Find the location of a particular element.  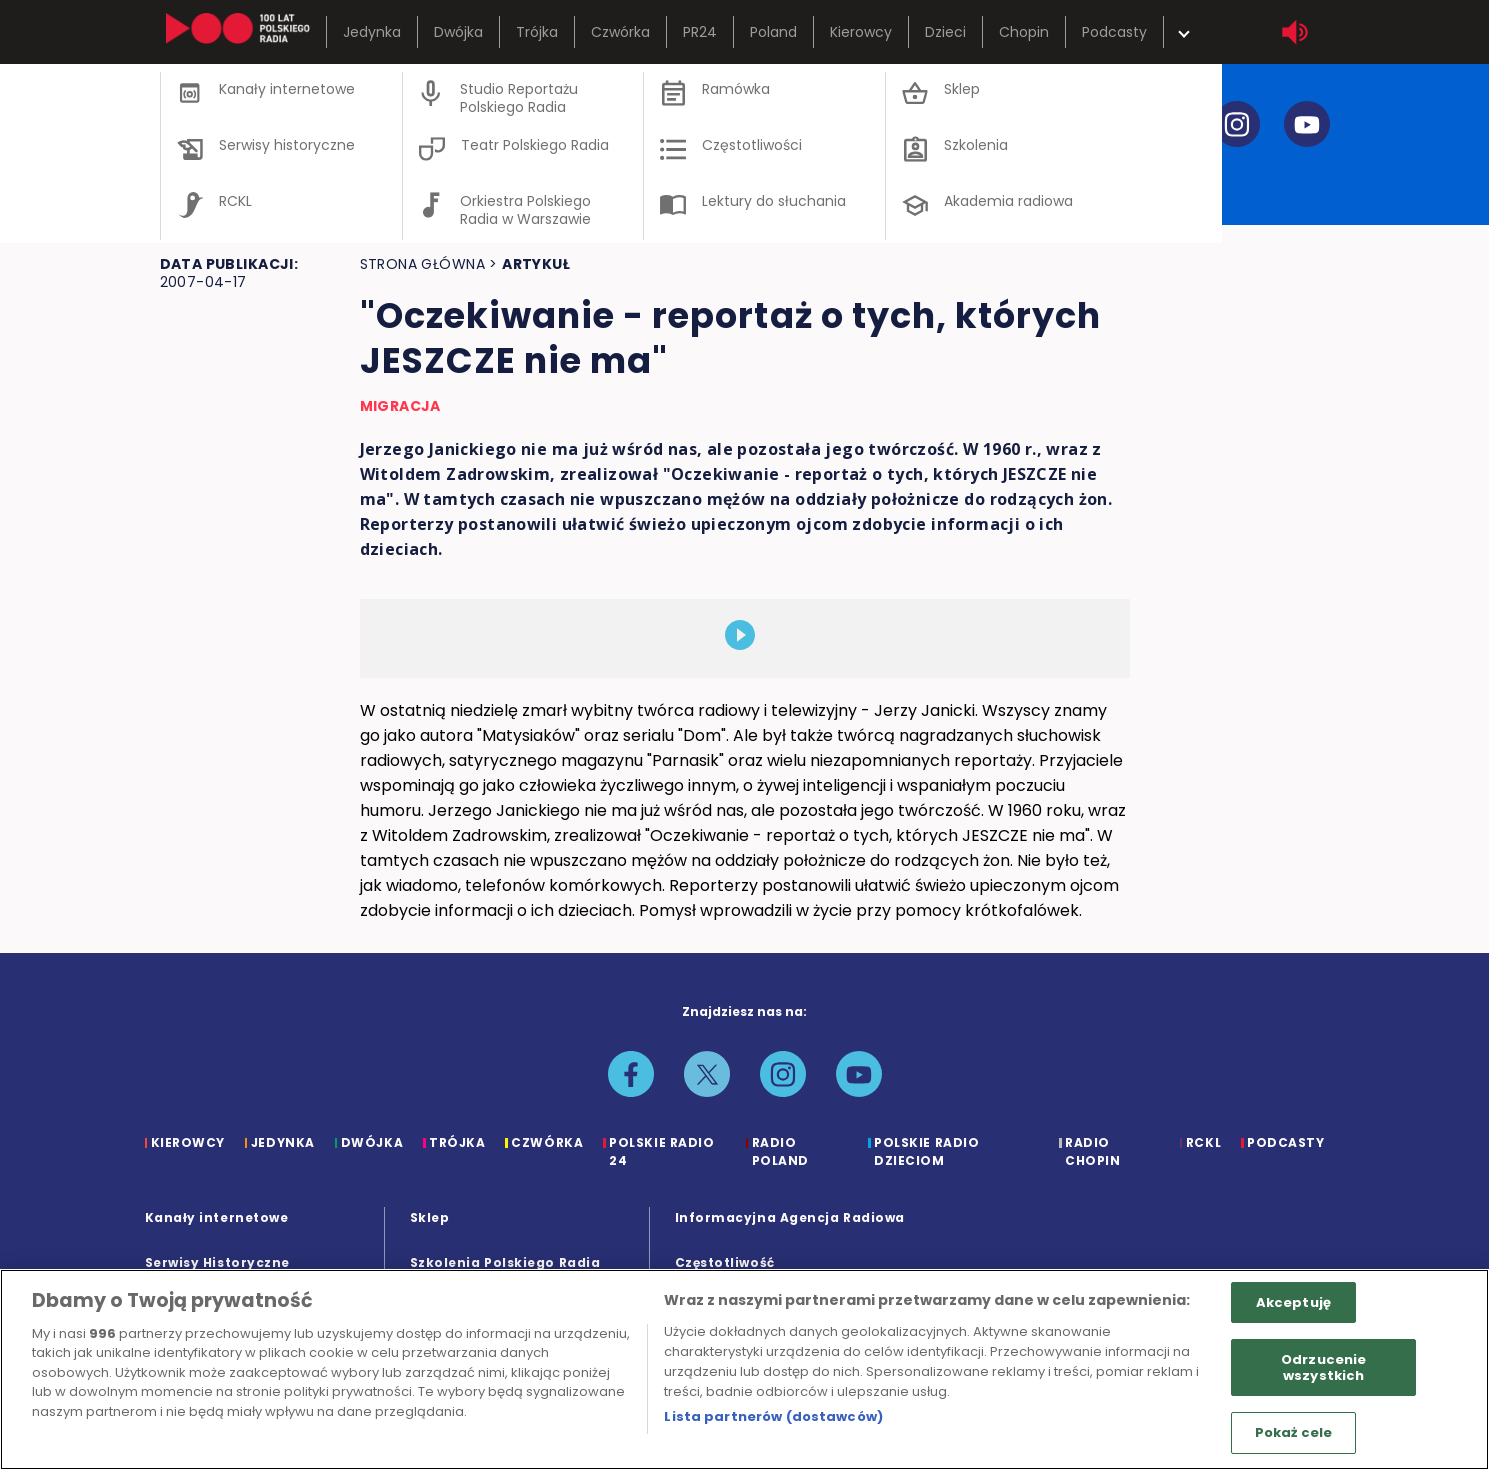

Jedynka is located at coordinates (372, 32).